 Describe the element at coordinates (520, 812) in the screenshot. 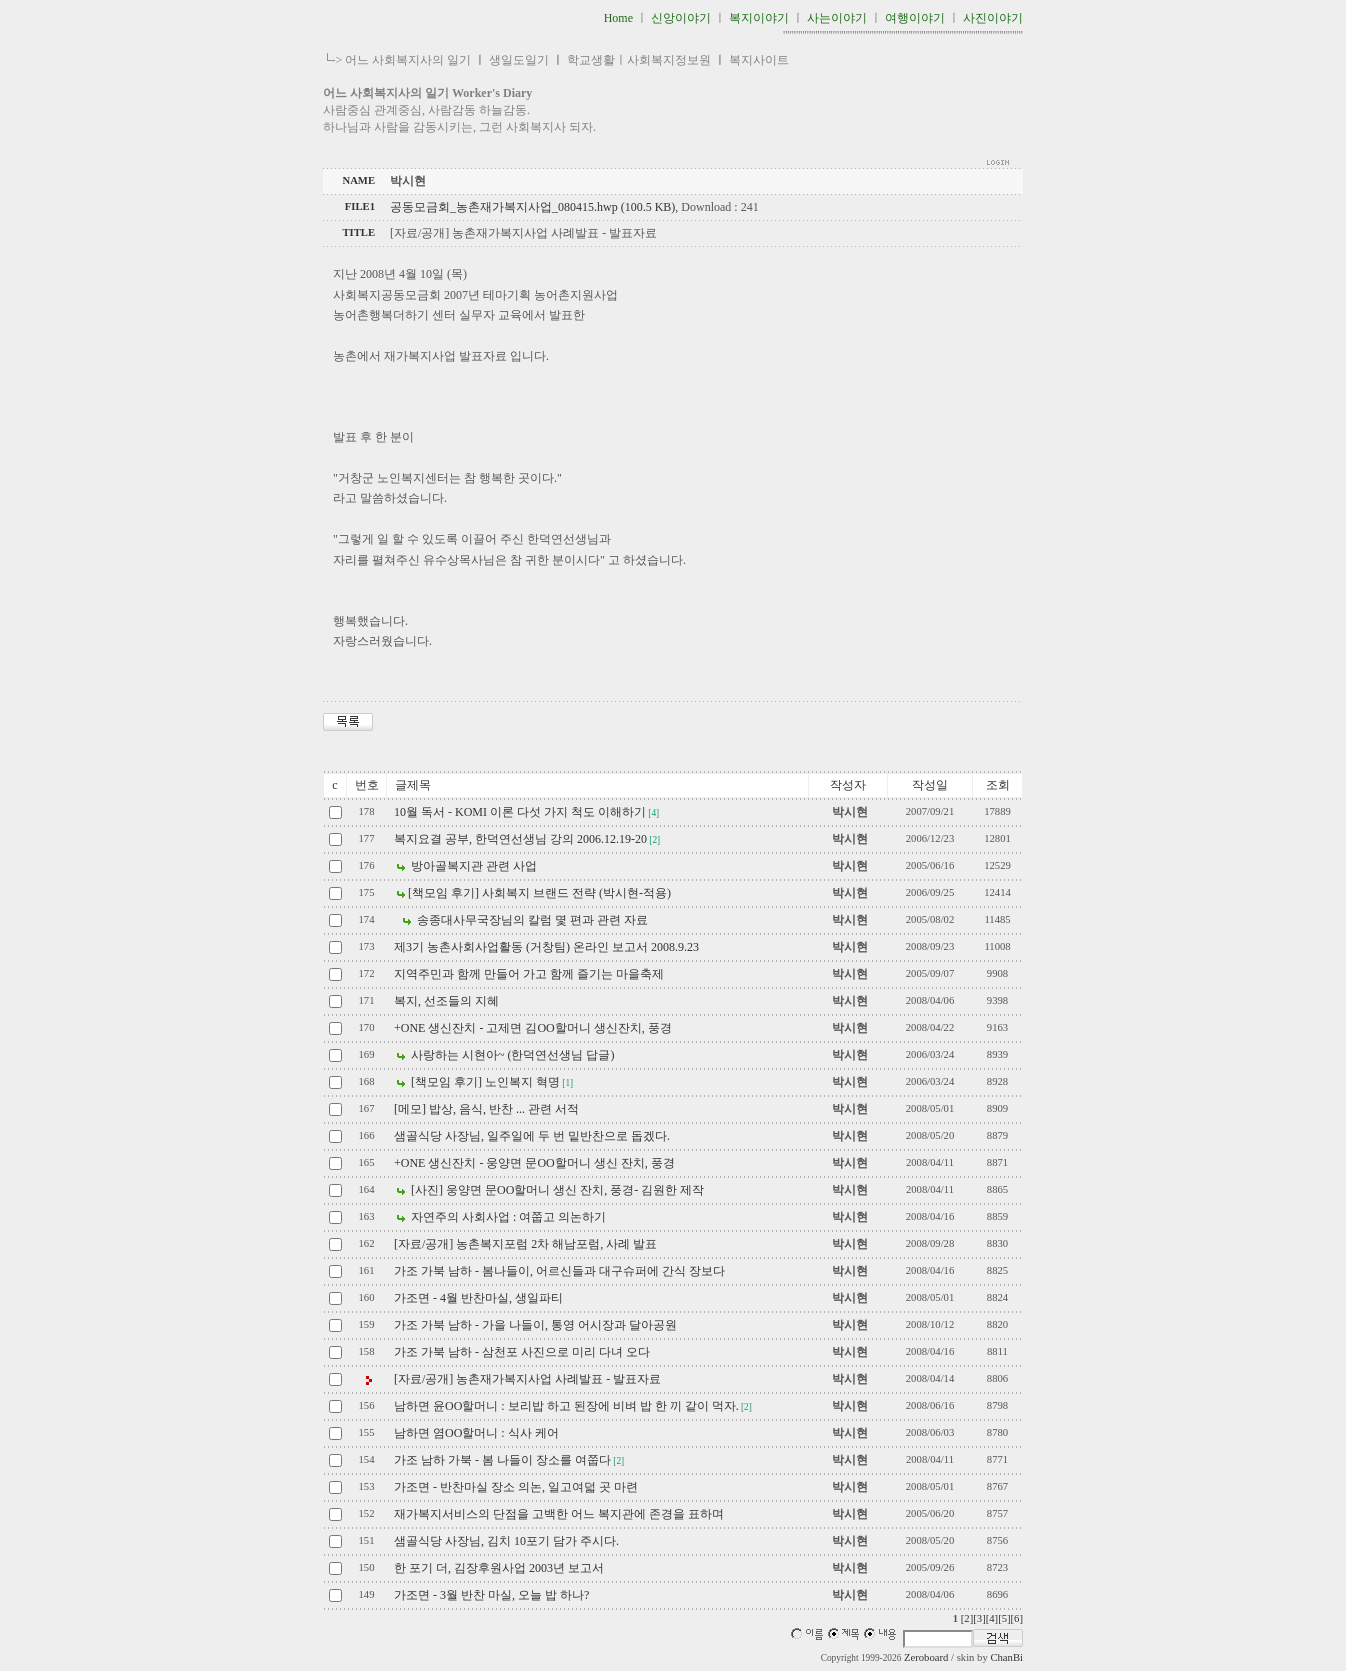

I see `10월 독서 - KOMI 이론 다섯 가지 척도 이해하기` at that location.